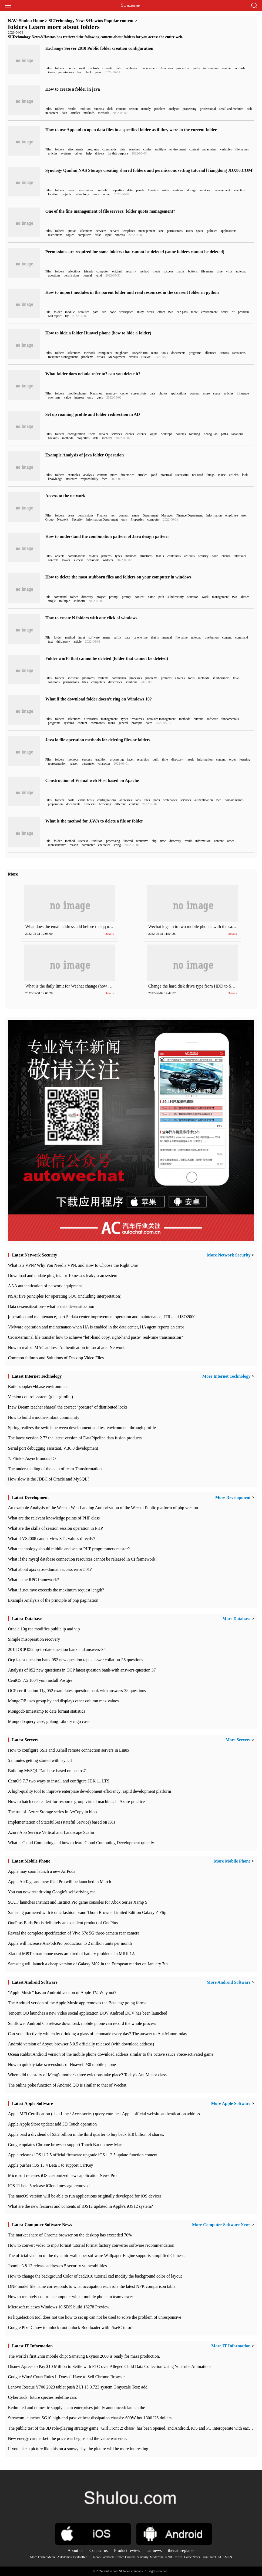  What do you see at coordinates (190, 759) in the screenshot?
I see `result` at bounding box center [190, 759].